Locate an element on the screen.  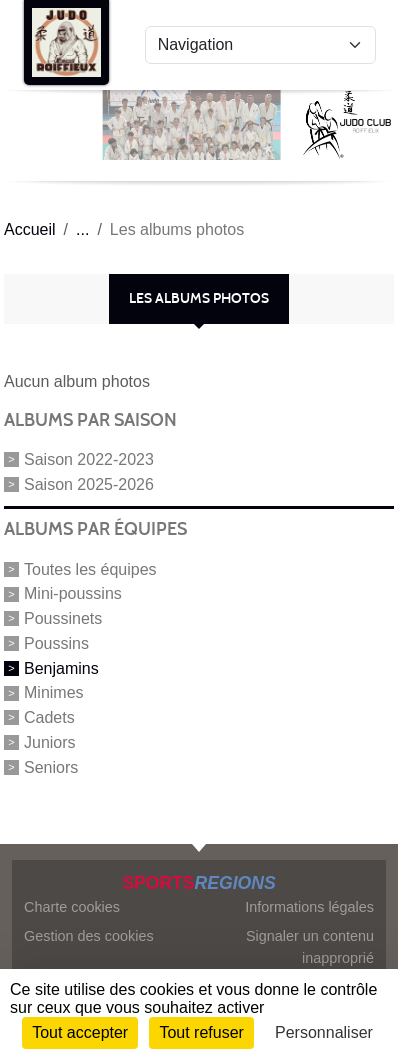
Personnaliser [Personnaliser (fenêtre modale)] is located at coordinates (324, 1032).